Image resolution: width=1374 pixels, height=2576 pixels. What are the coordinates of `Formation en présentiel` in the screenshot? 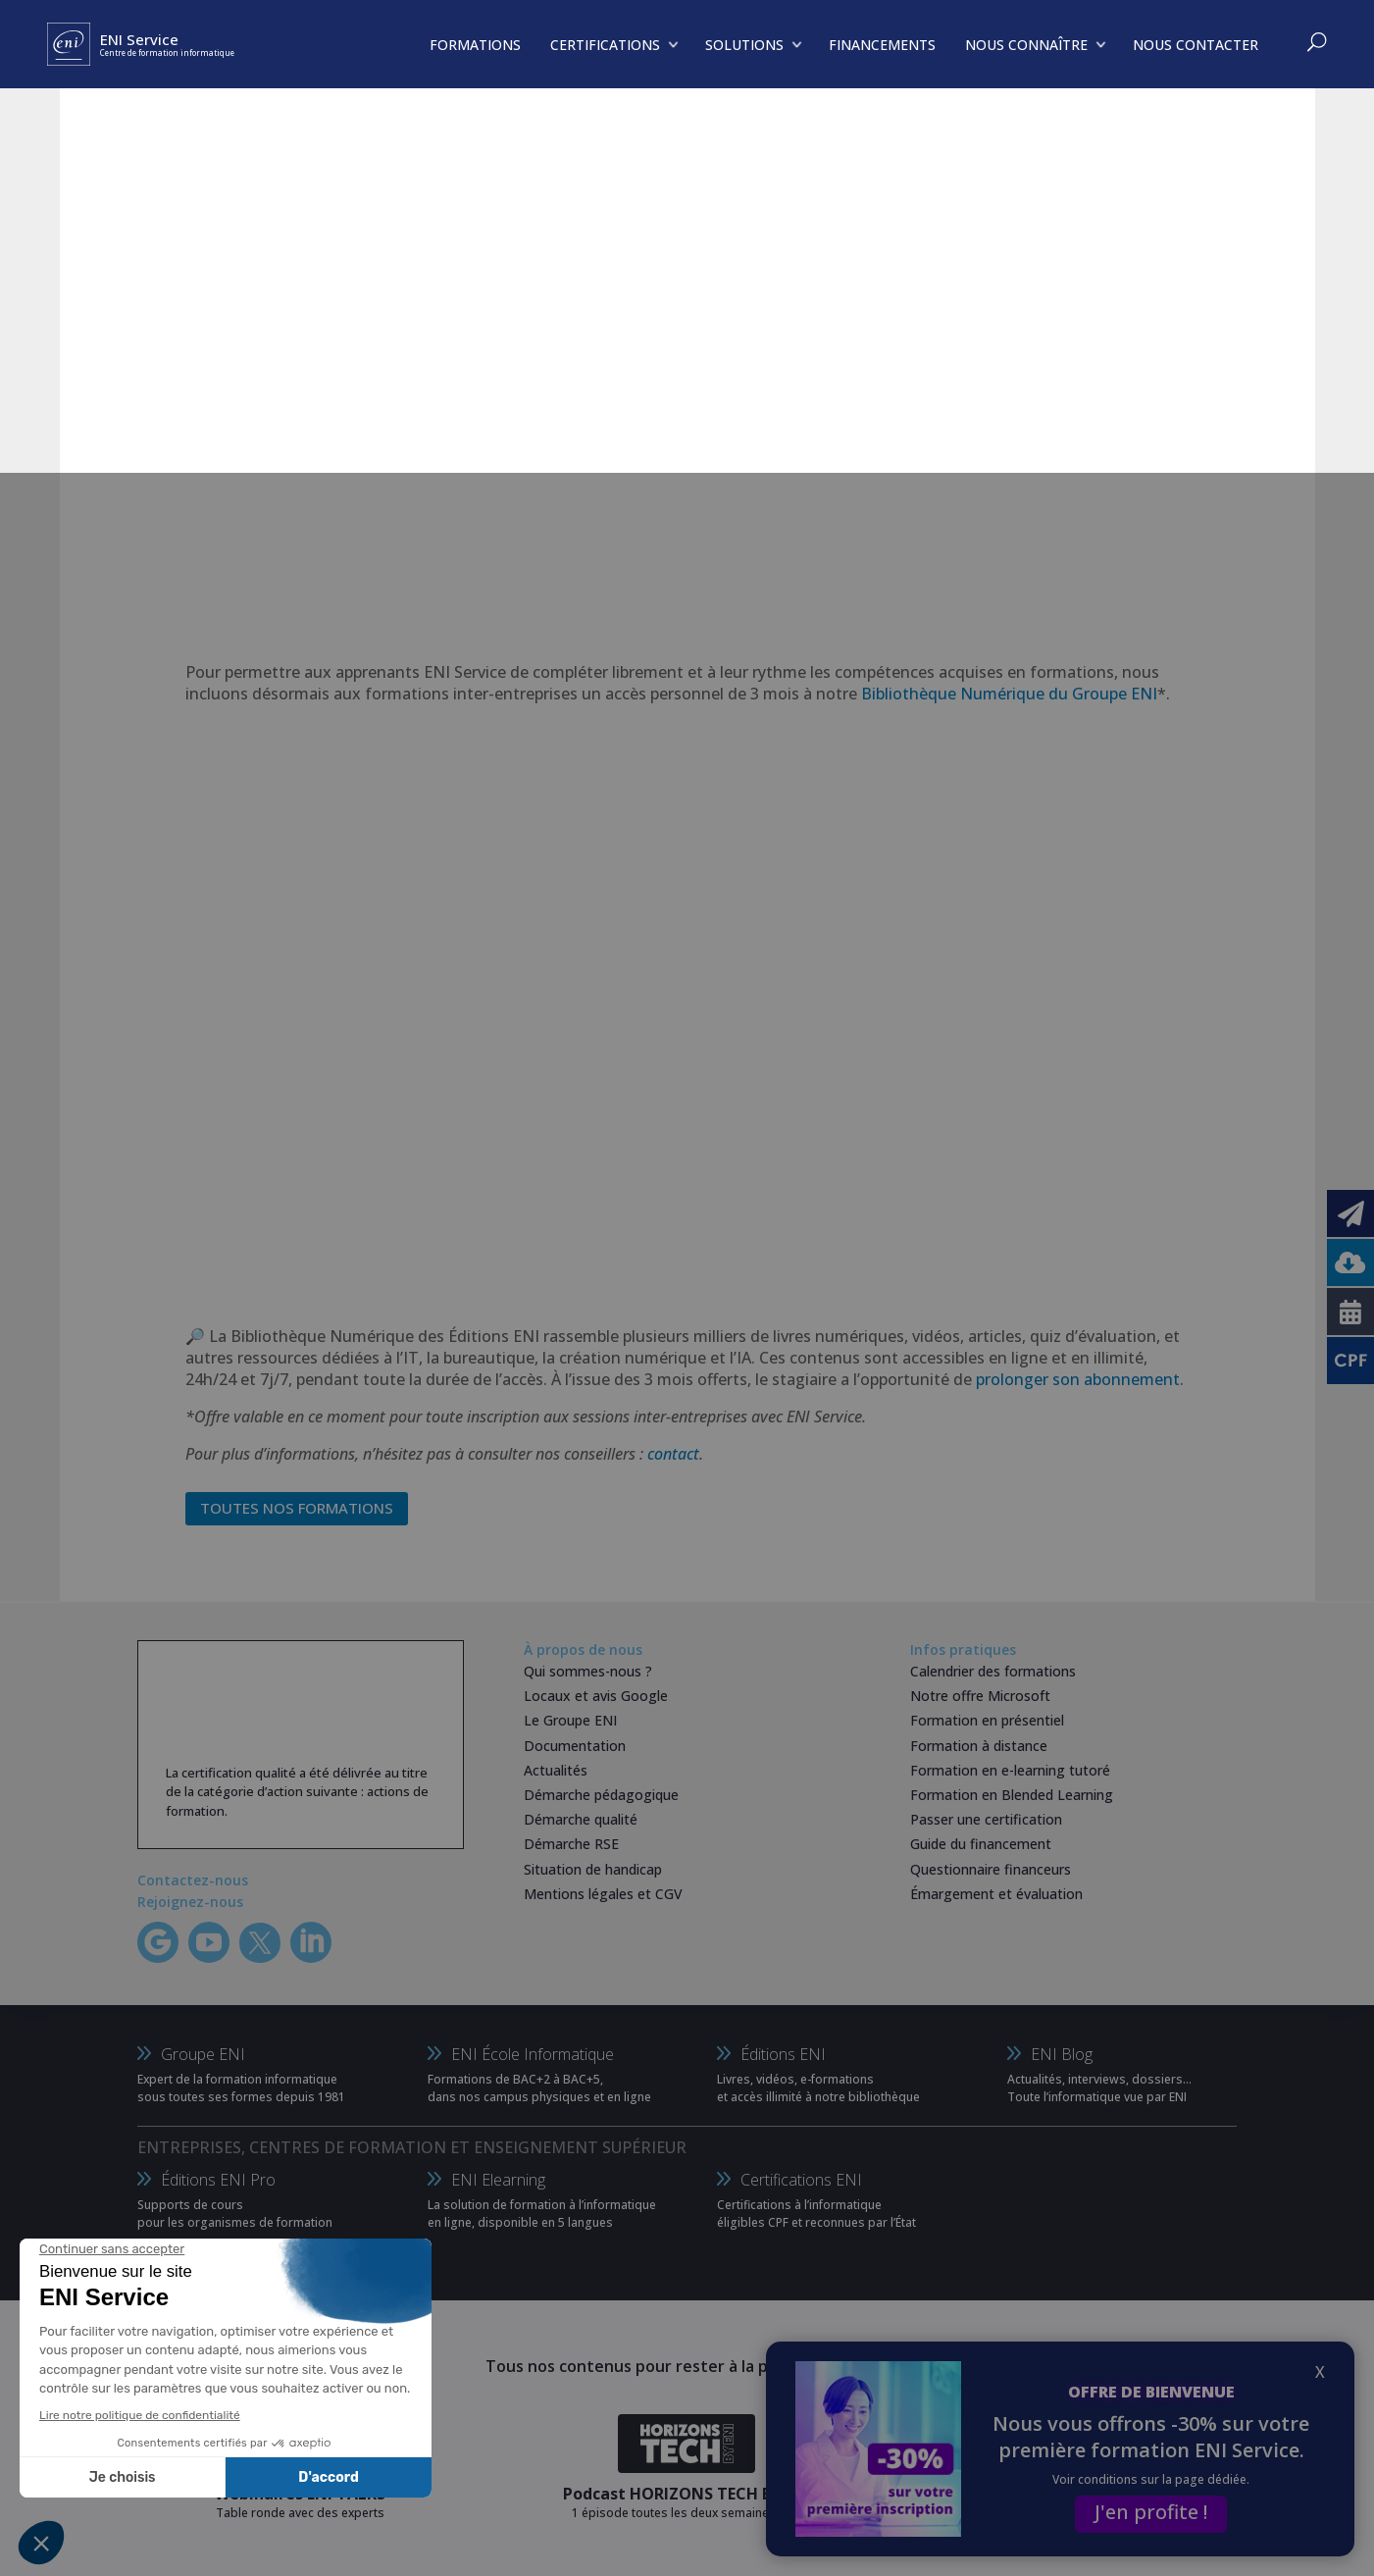 It's located at (987, 1720).